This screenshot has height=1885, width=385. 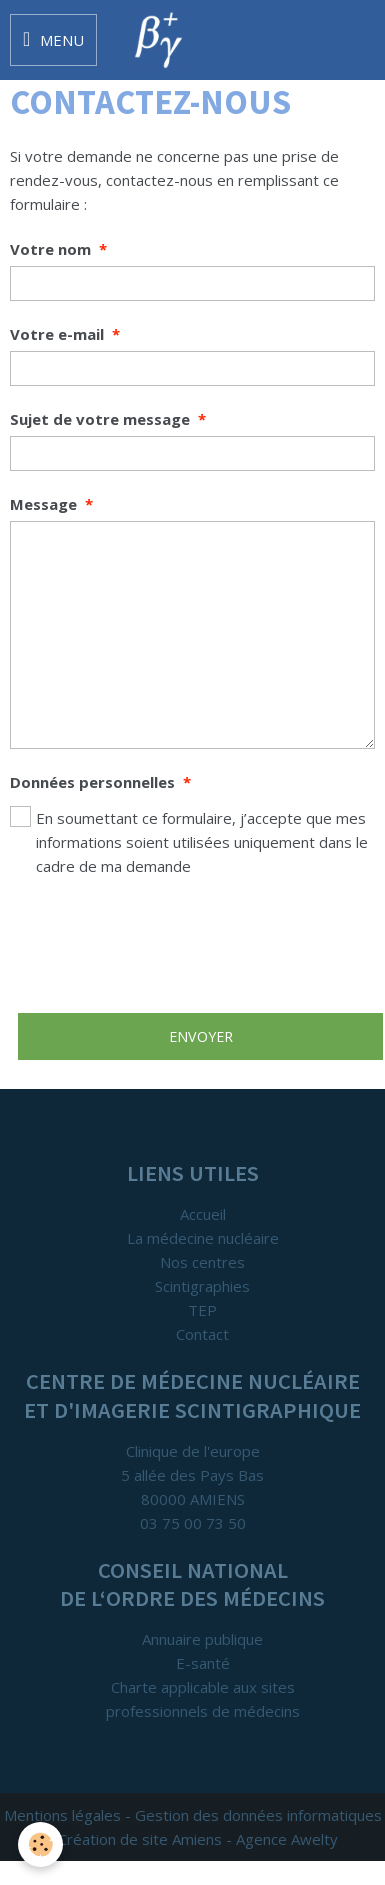 What do you see at coordinates (162, 945) in the screenshot?
I see `[presentation]` at bounding box center [162, 945].